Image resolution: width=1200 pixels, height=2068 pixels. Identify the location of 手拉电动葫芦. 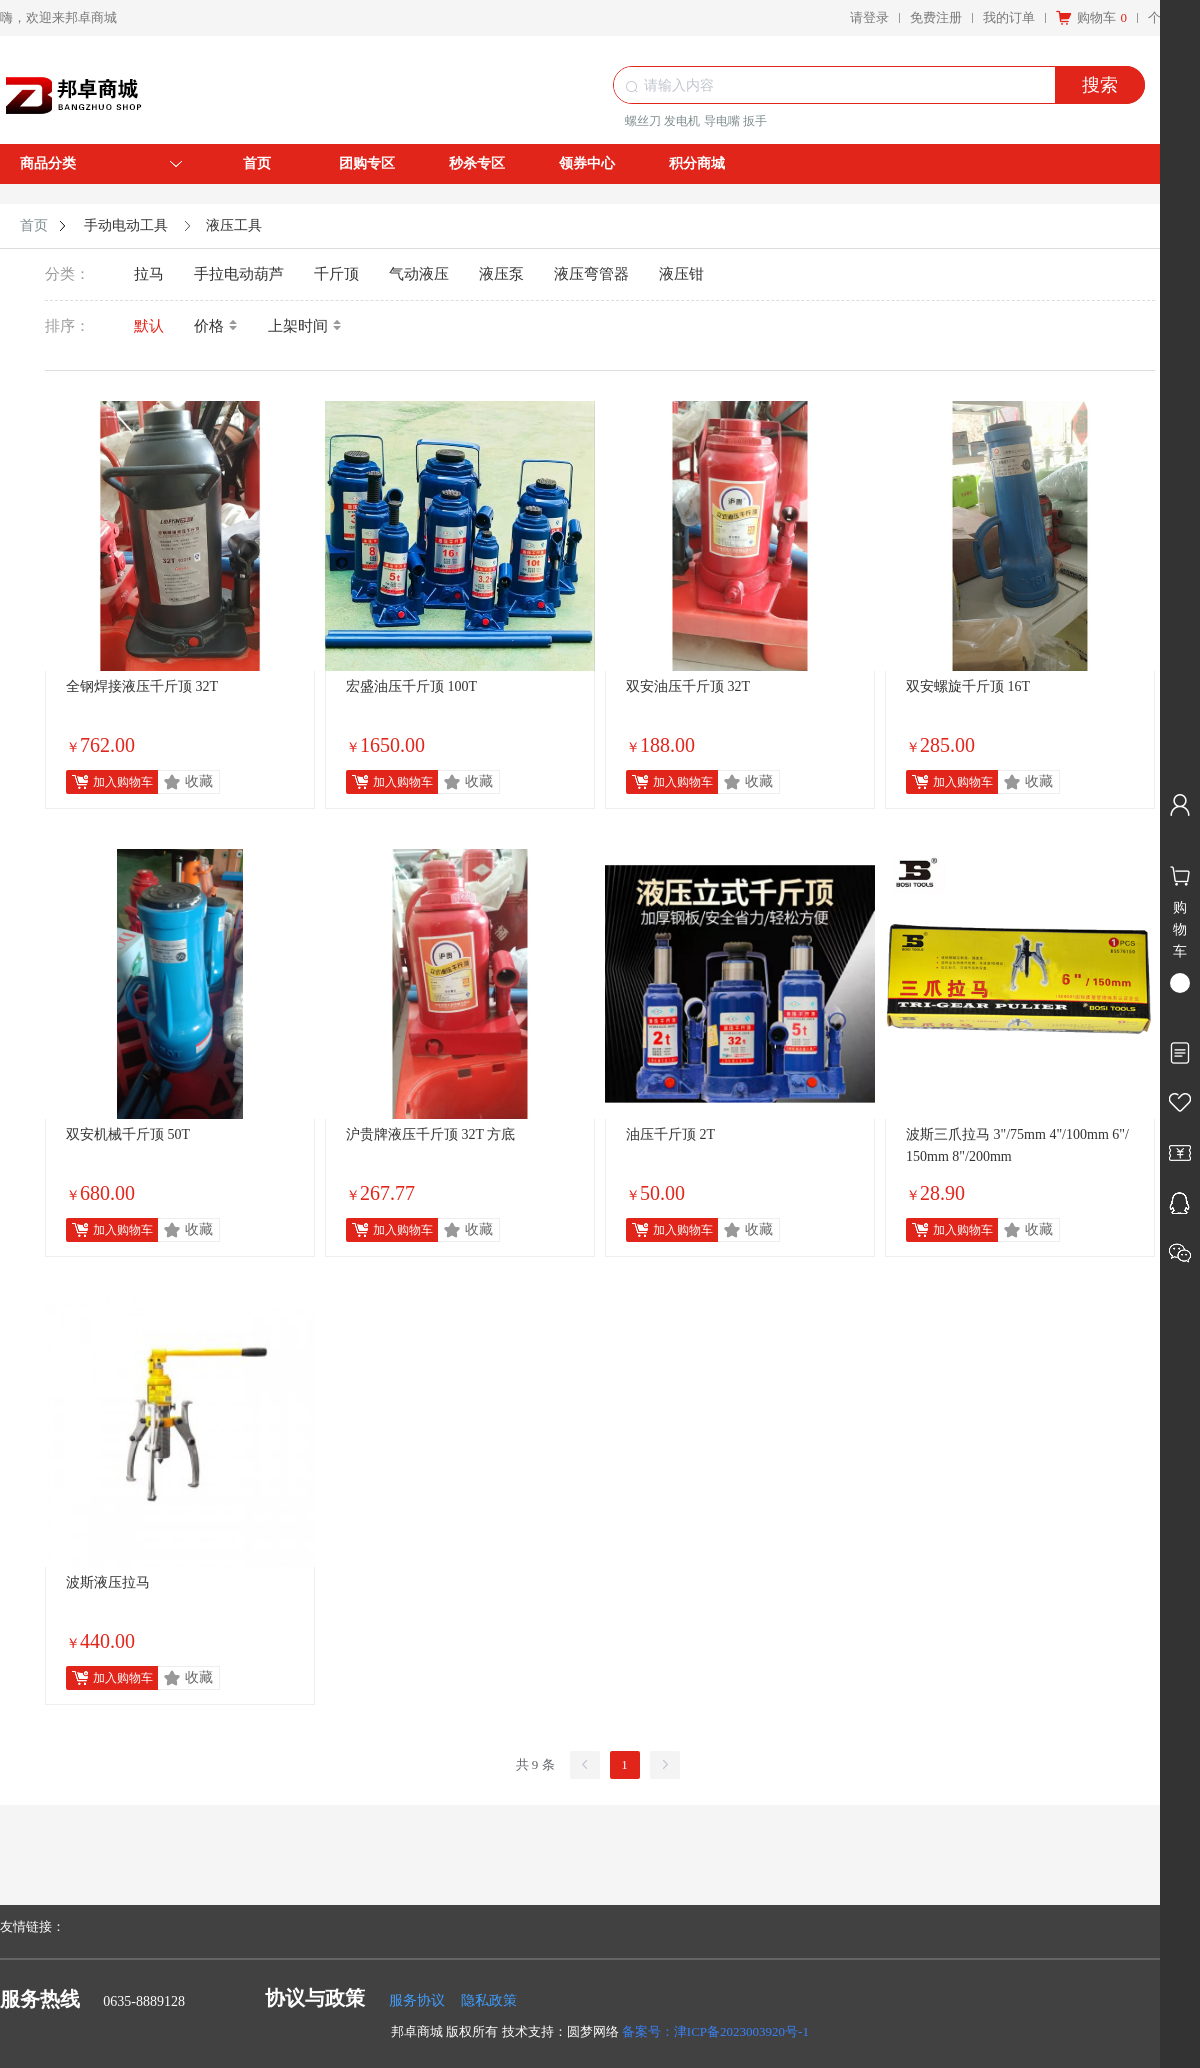
(239, 274).